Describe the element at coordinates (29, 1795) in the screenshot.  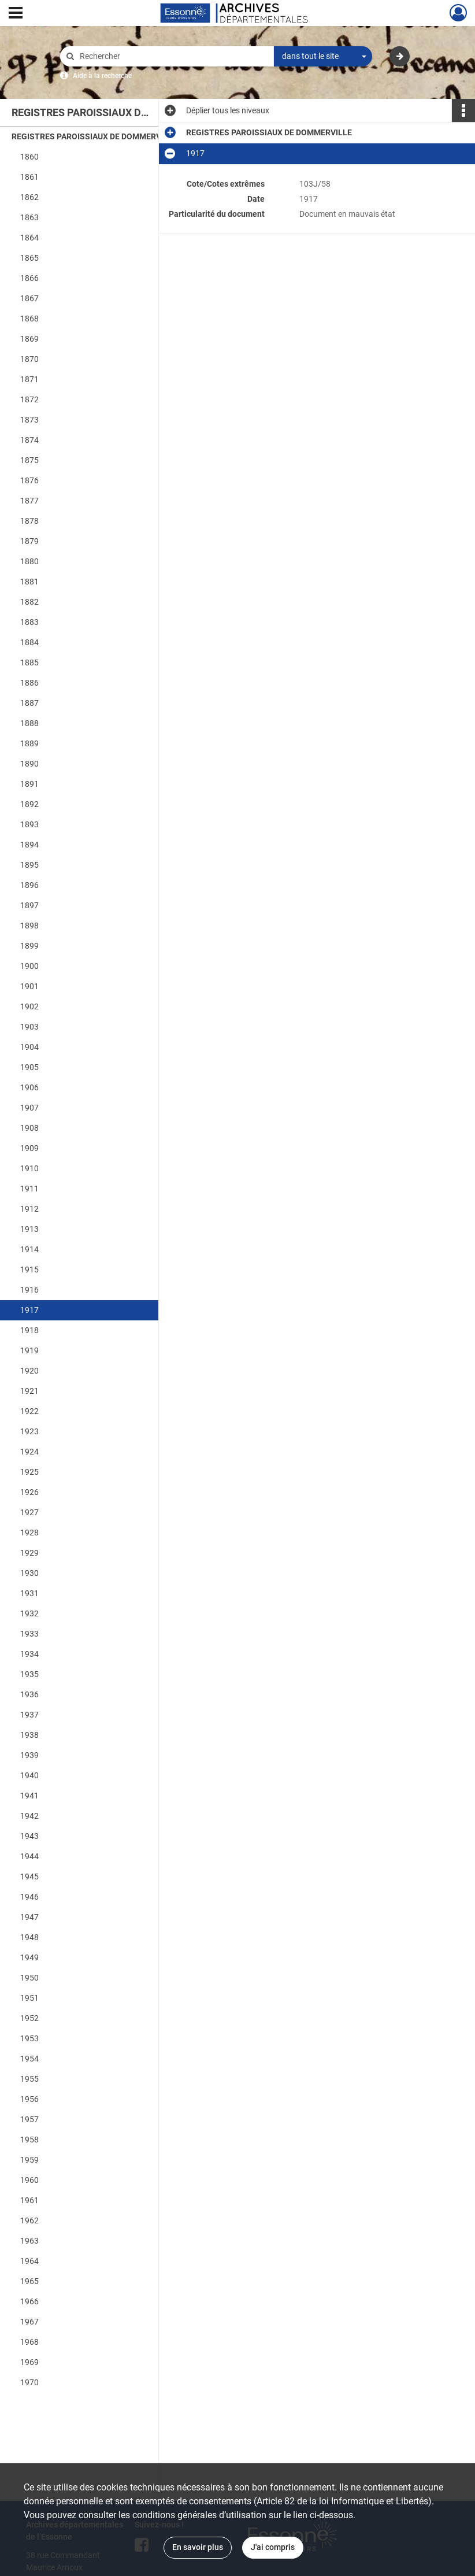
I see `1941` at that location.